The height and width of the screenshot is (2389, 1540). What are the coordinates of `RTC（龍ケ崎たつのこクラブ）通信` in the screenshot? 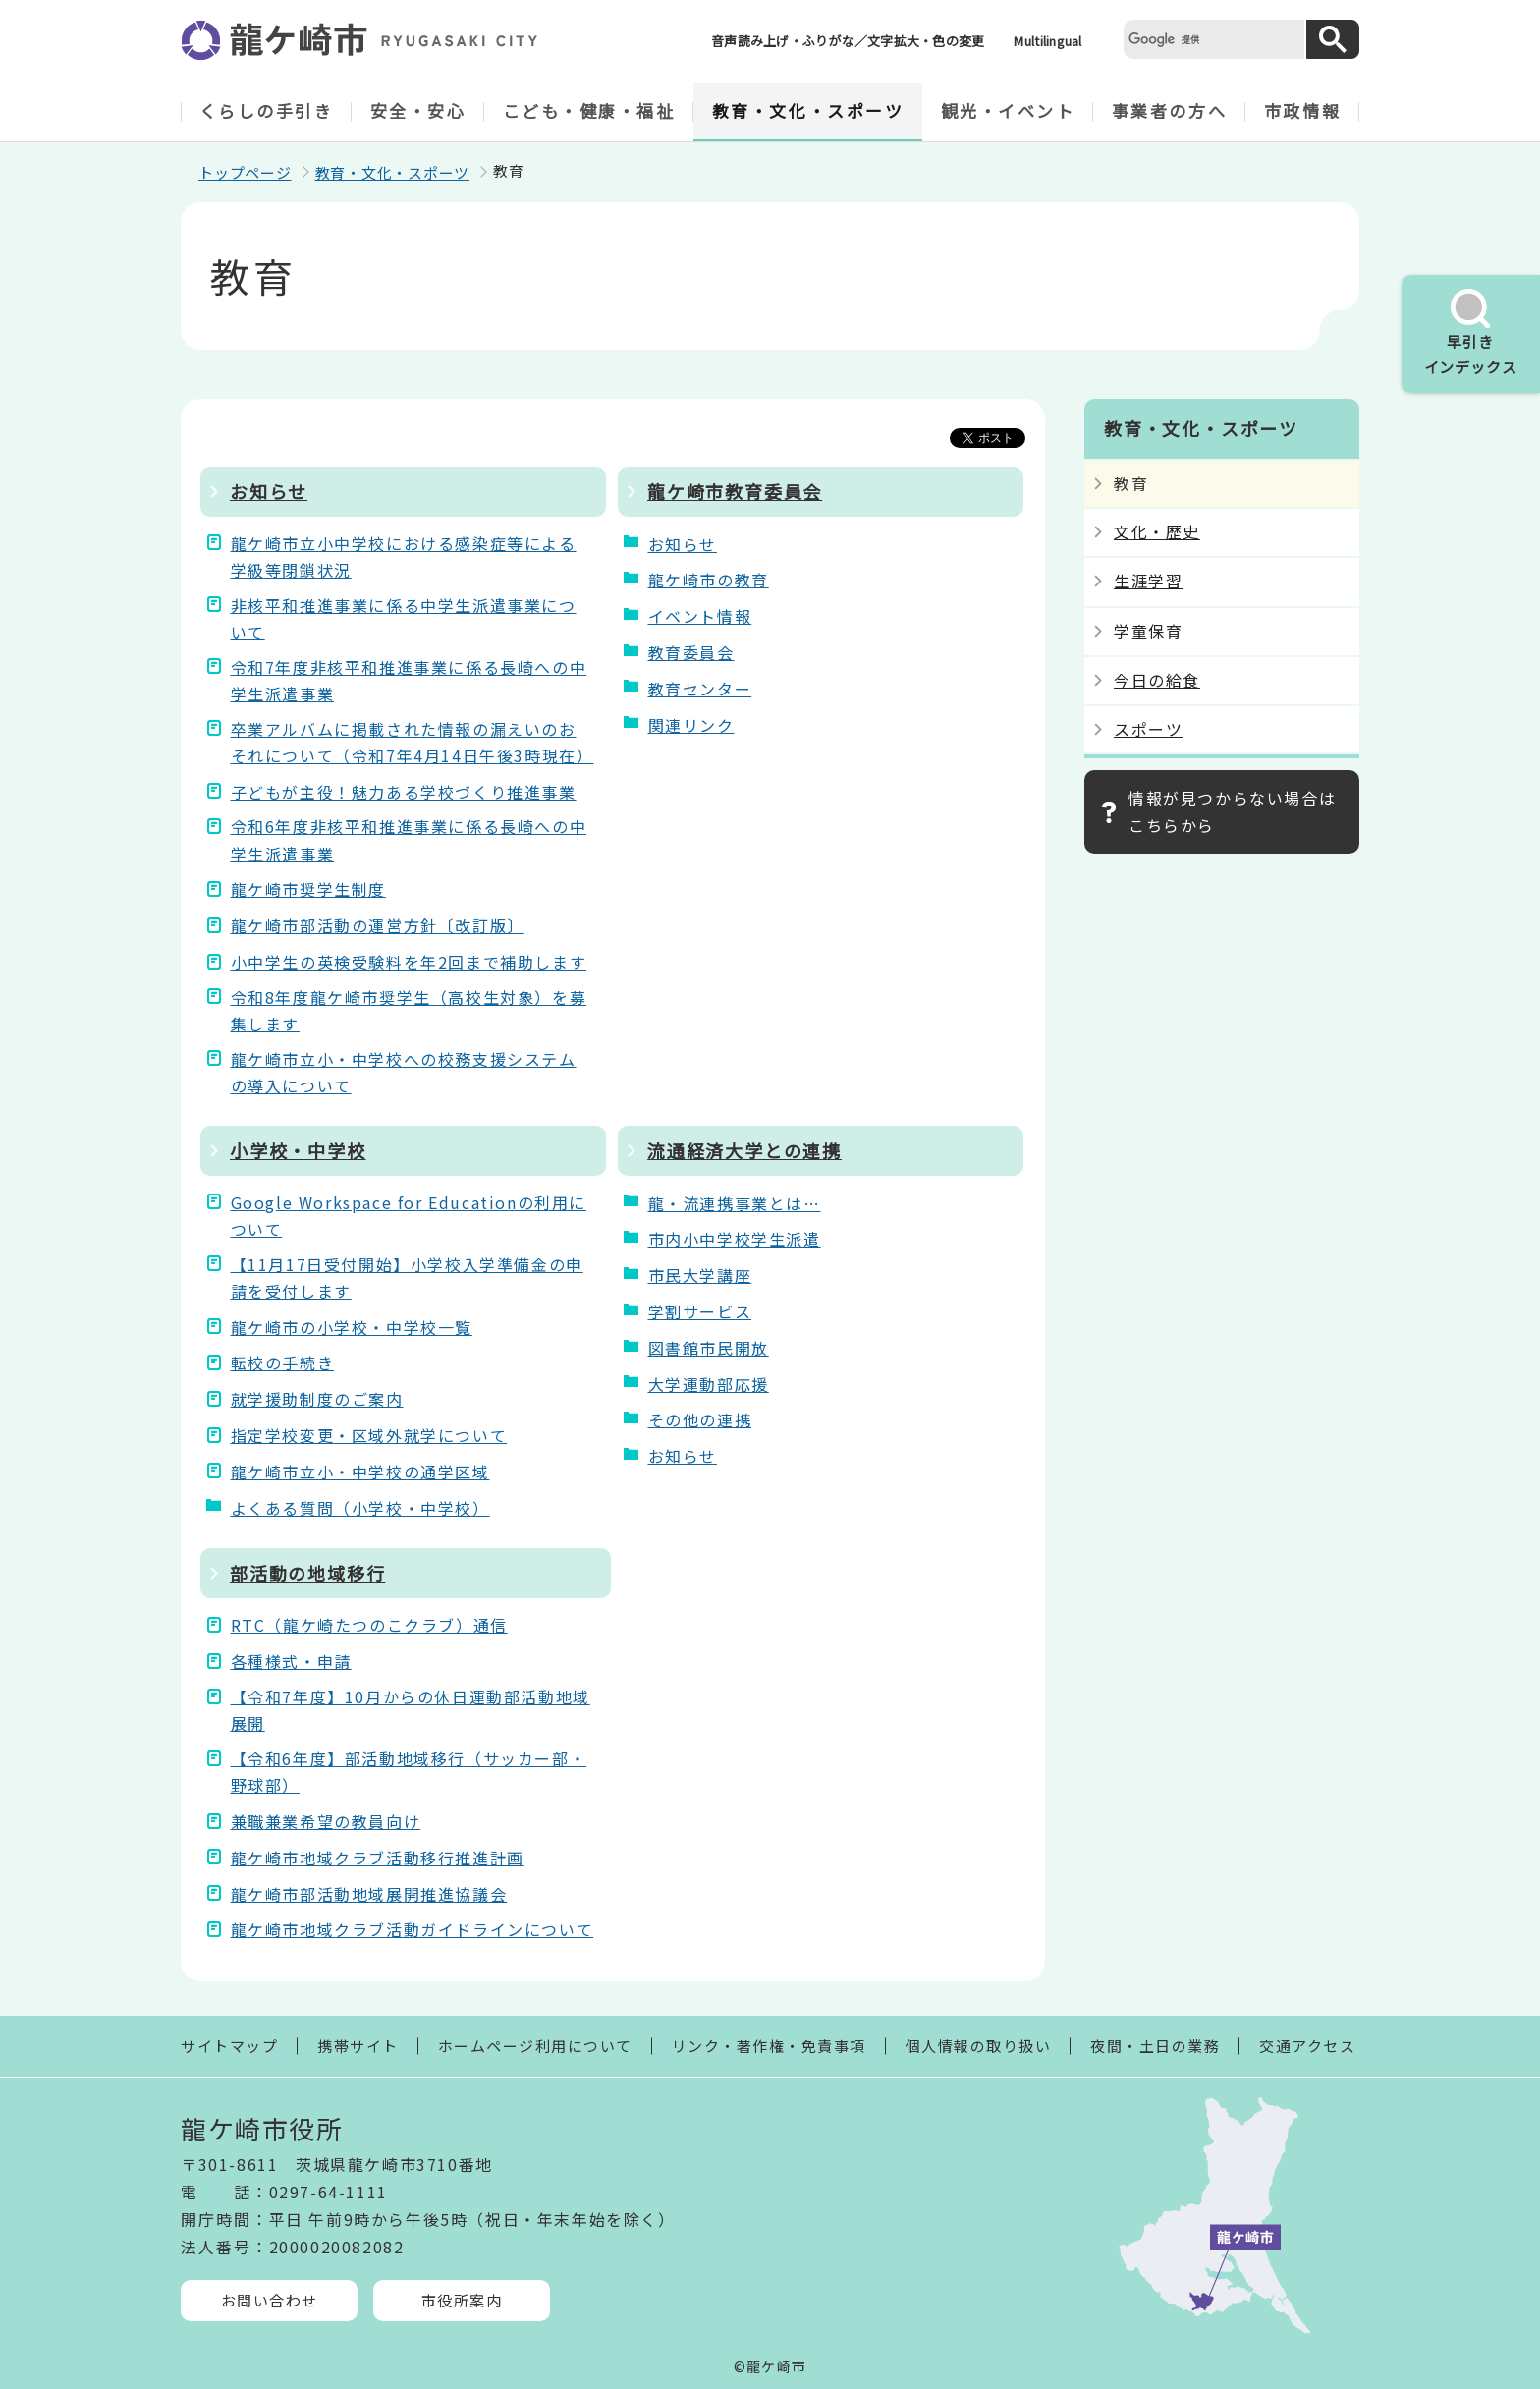 It's located at (369, 1625).